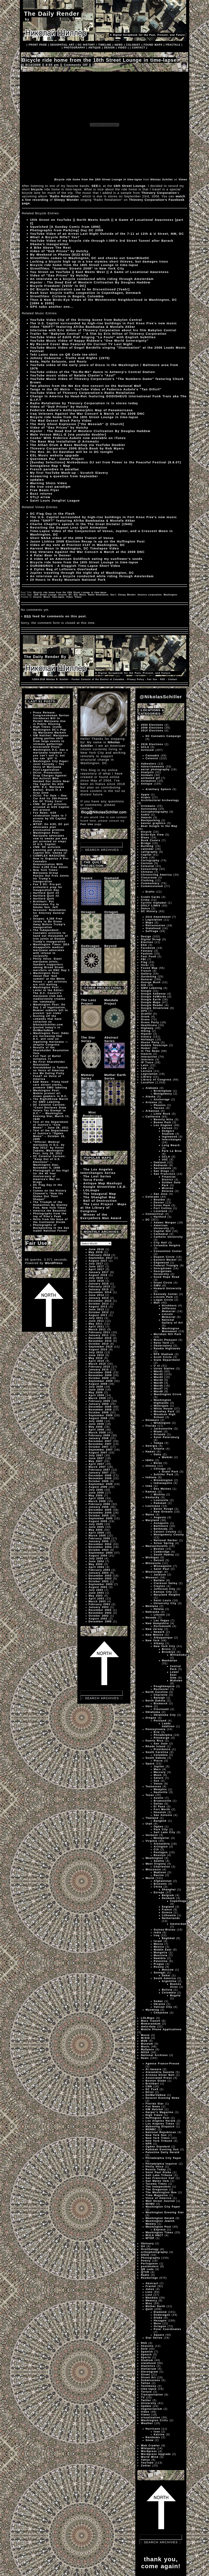 The width and height of the screenshot is (209, 2576). Describe the element at coordinates (148, 2366) in the screenshot. I see `Statistics` at that location.